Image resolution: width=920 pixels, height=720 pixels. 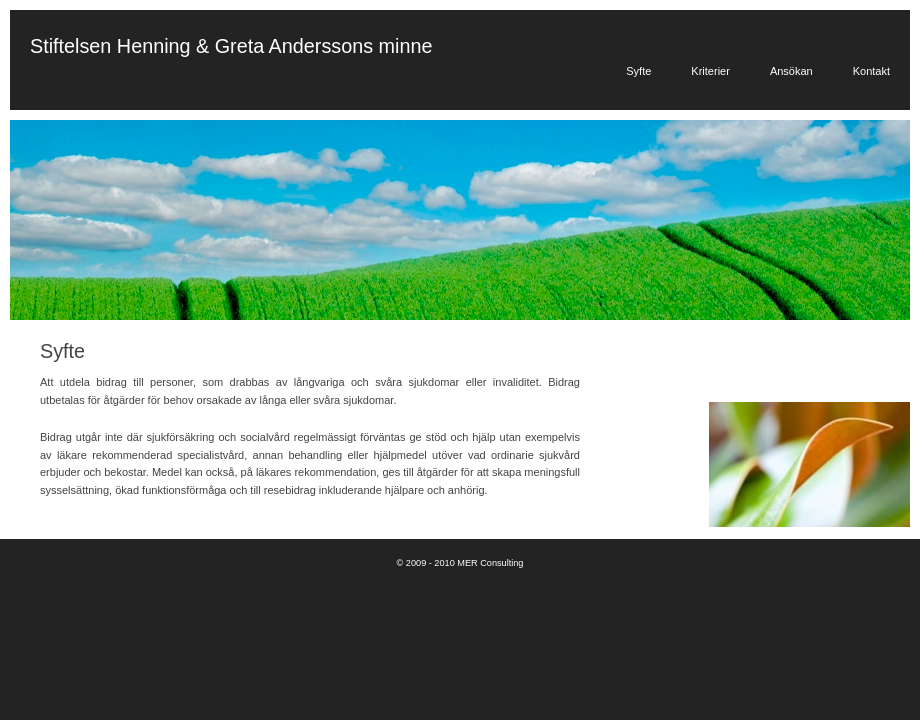 What do you see at coordinates (791, 71) in the screenshot?
I see `Ansökan` at bounding box center [791, 71].